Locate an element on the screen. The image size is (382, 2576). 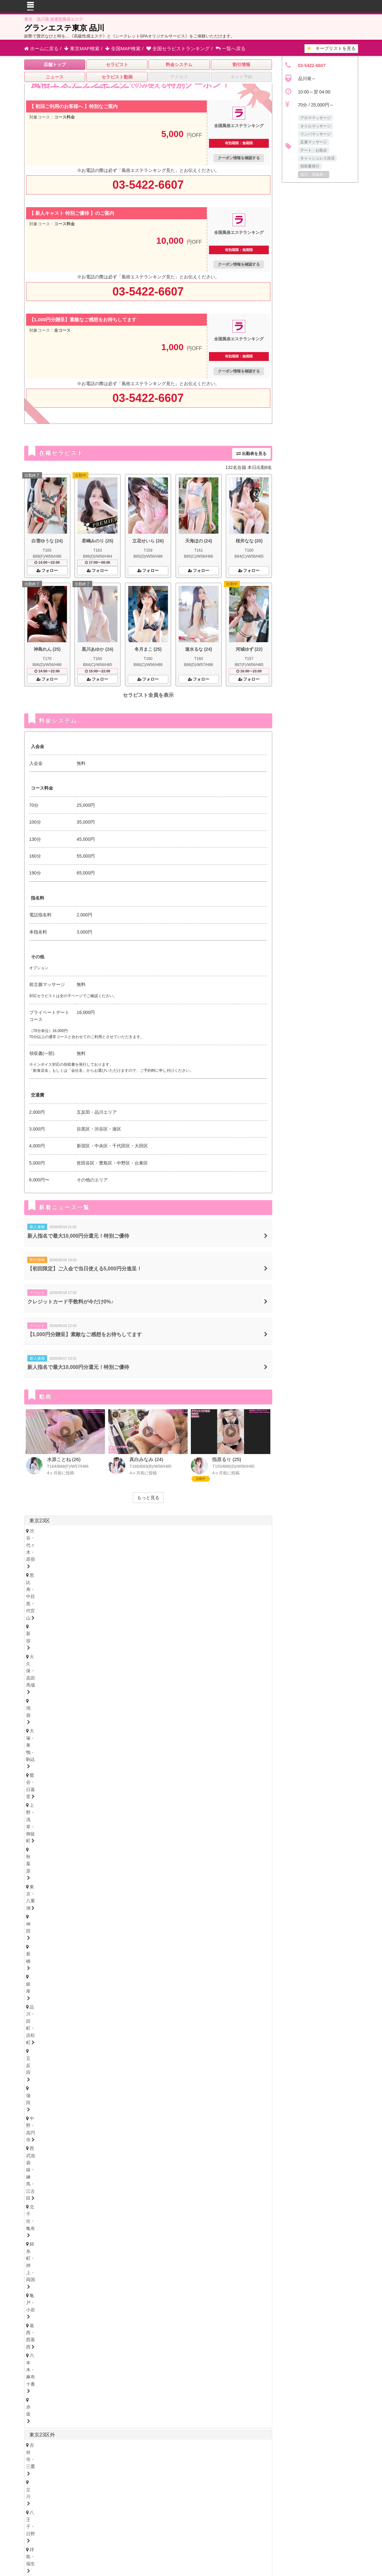
奈良・生駒 is located at coordinates (108, 2201).